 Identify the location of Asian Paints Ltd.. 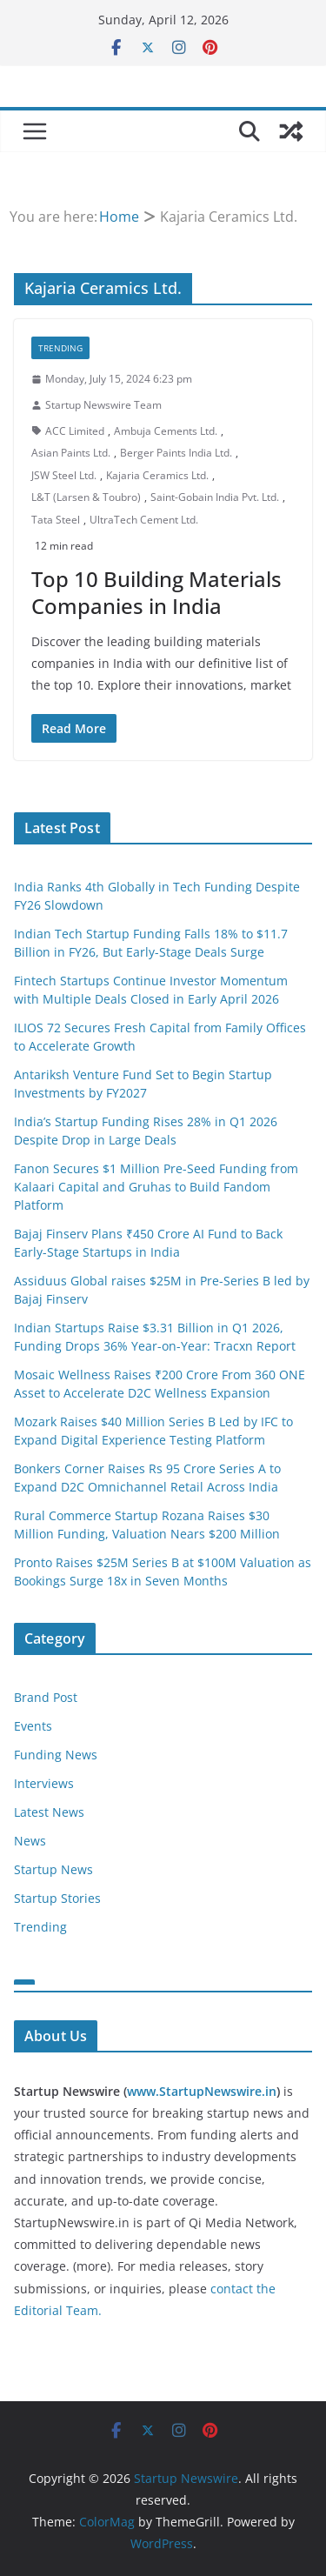
(70, 452).